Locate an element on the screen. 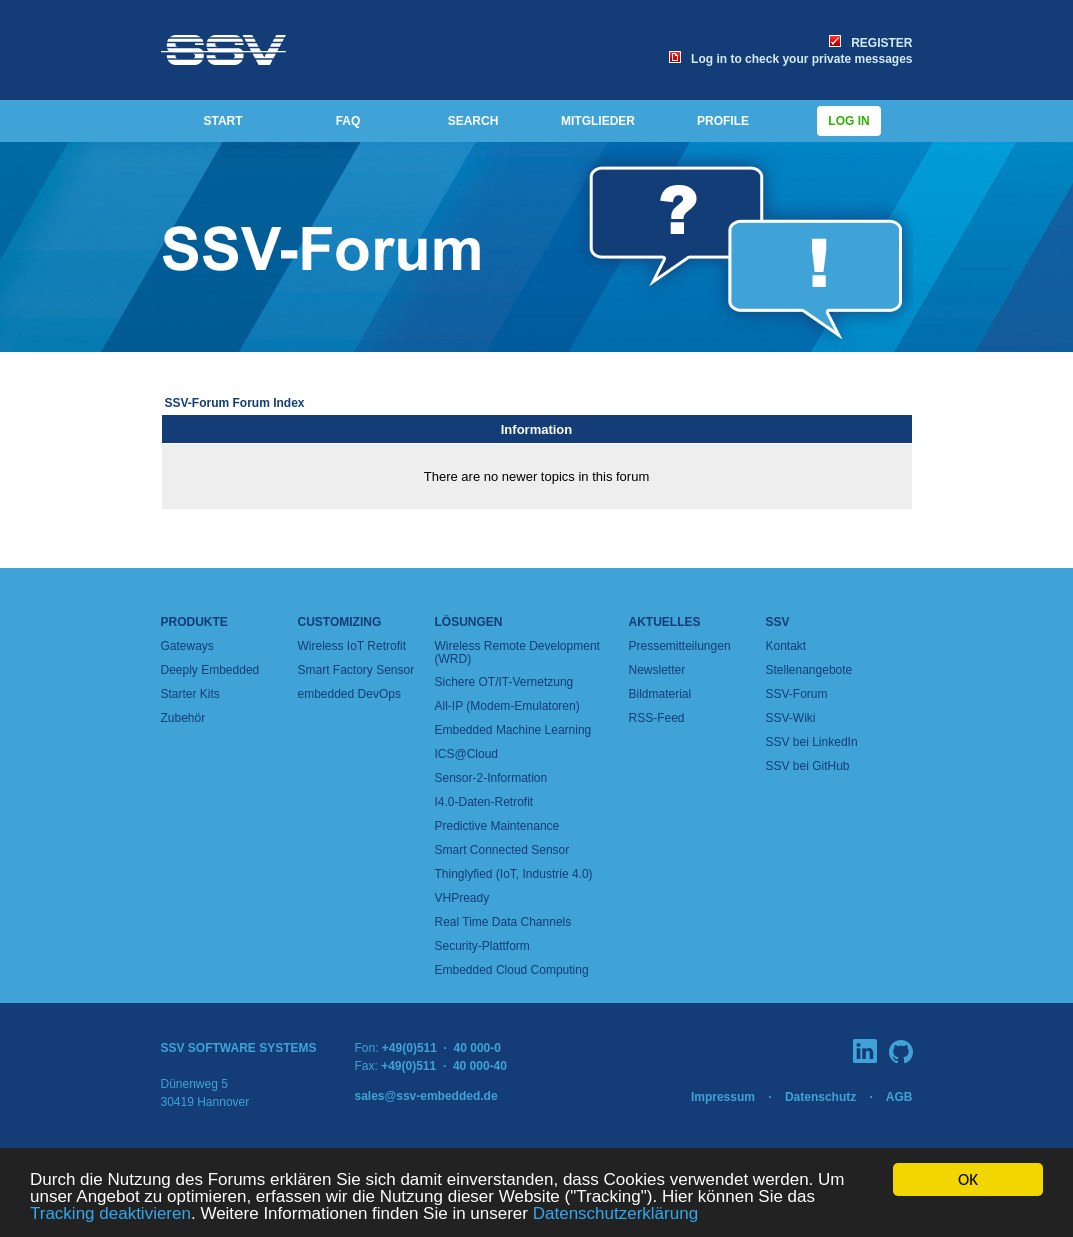  Log in to check your private messages is located at coordinates (790, 59).